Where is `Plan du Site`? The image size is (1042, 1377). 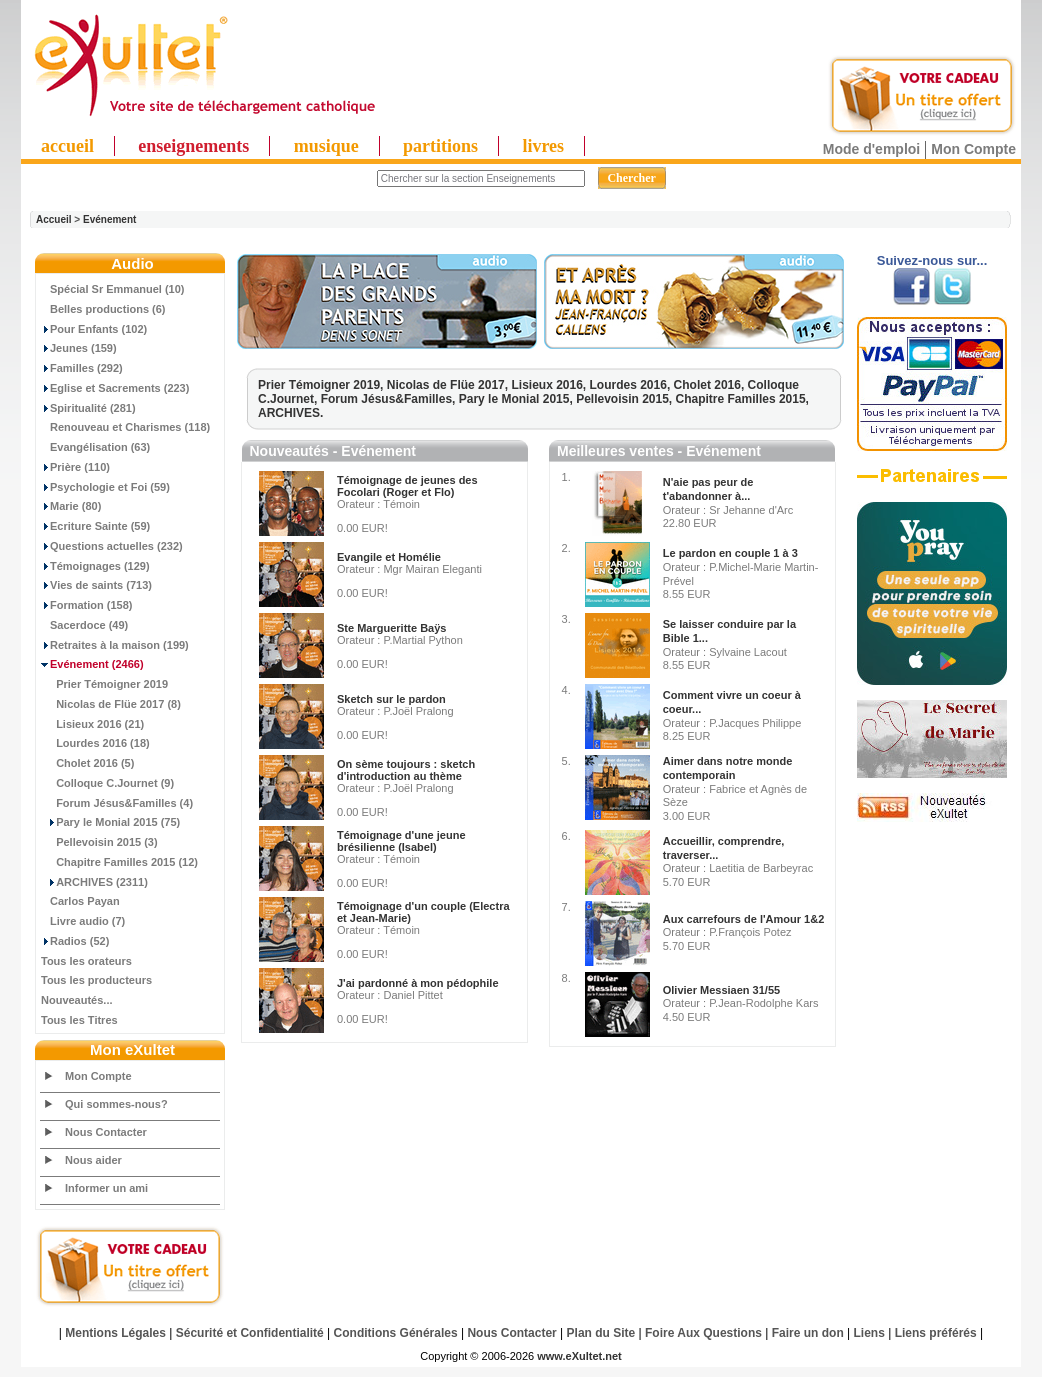 Plan du Site is located at coordinates (601, 1333).